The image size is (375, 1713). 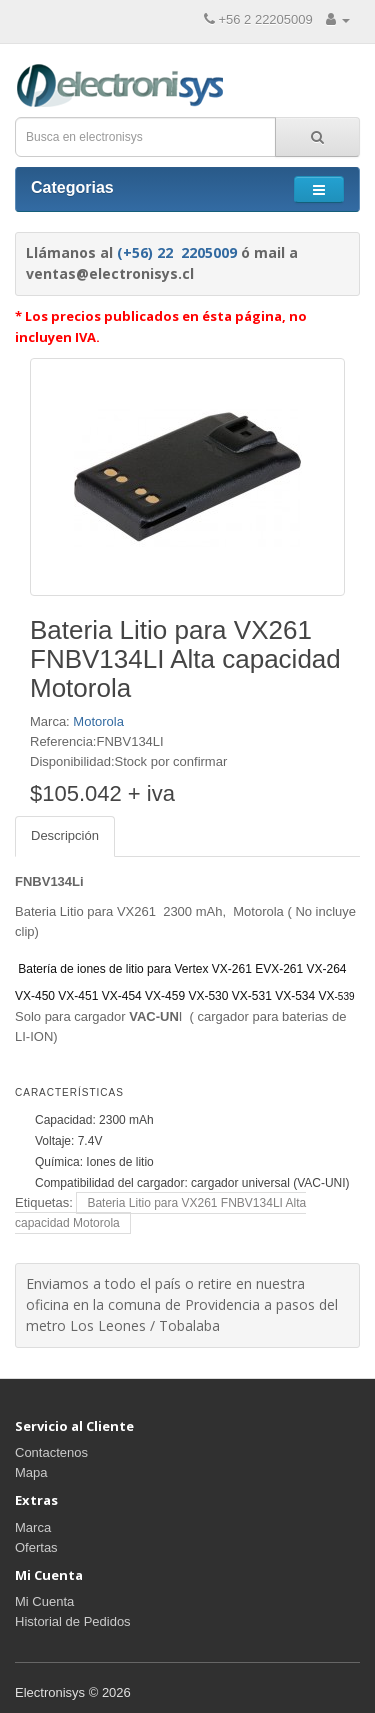 I want to click on Marca, so click(x=33, y=1527).